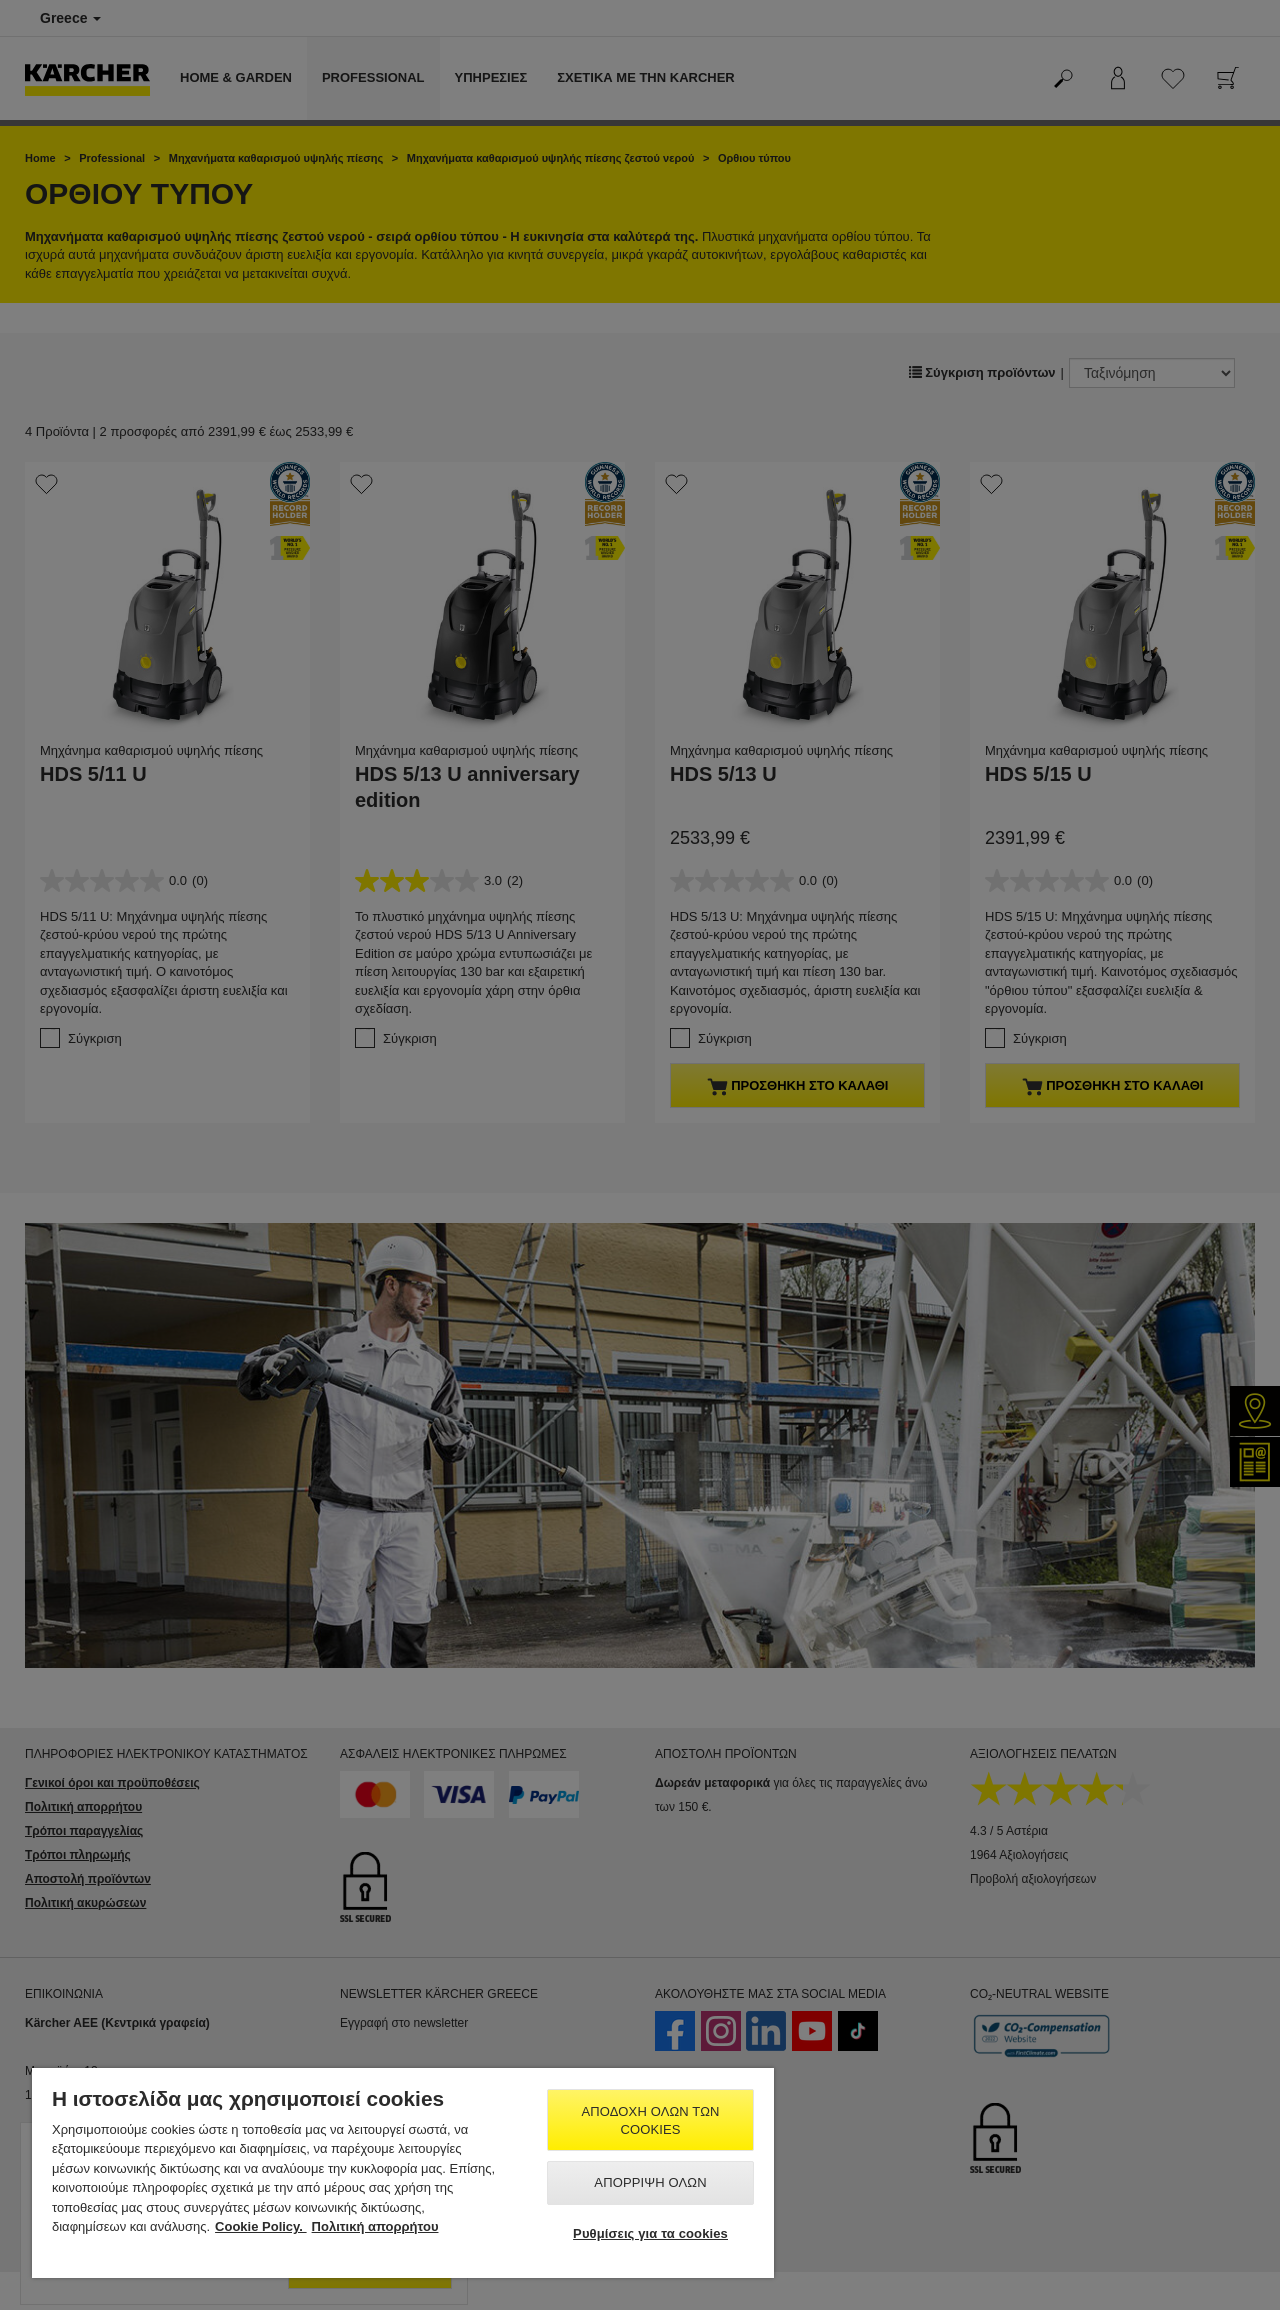 This screenshot has width=1280, height=2310. I want to click on Cookie Policy. [Περισσότερες πληροφορίες σχετικά με το απόρρητό σας, ανοίγει σε νέα καρτέλα], so click(261, 2226).